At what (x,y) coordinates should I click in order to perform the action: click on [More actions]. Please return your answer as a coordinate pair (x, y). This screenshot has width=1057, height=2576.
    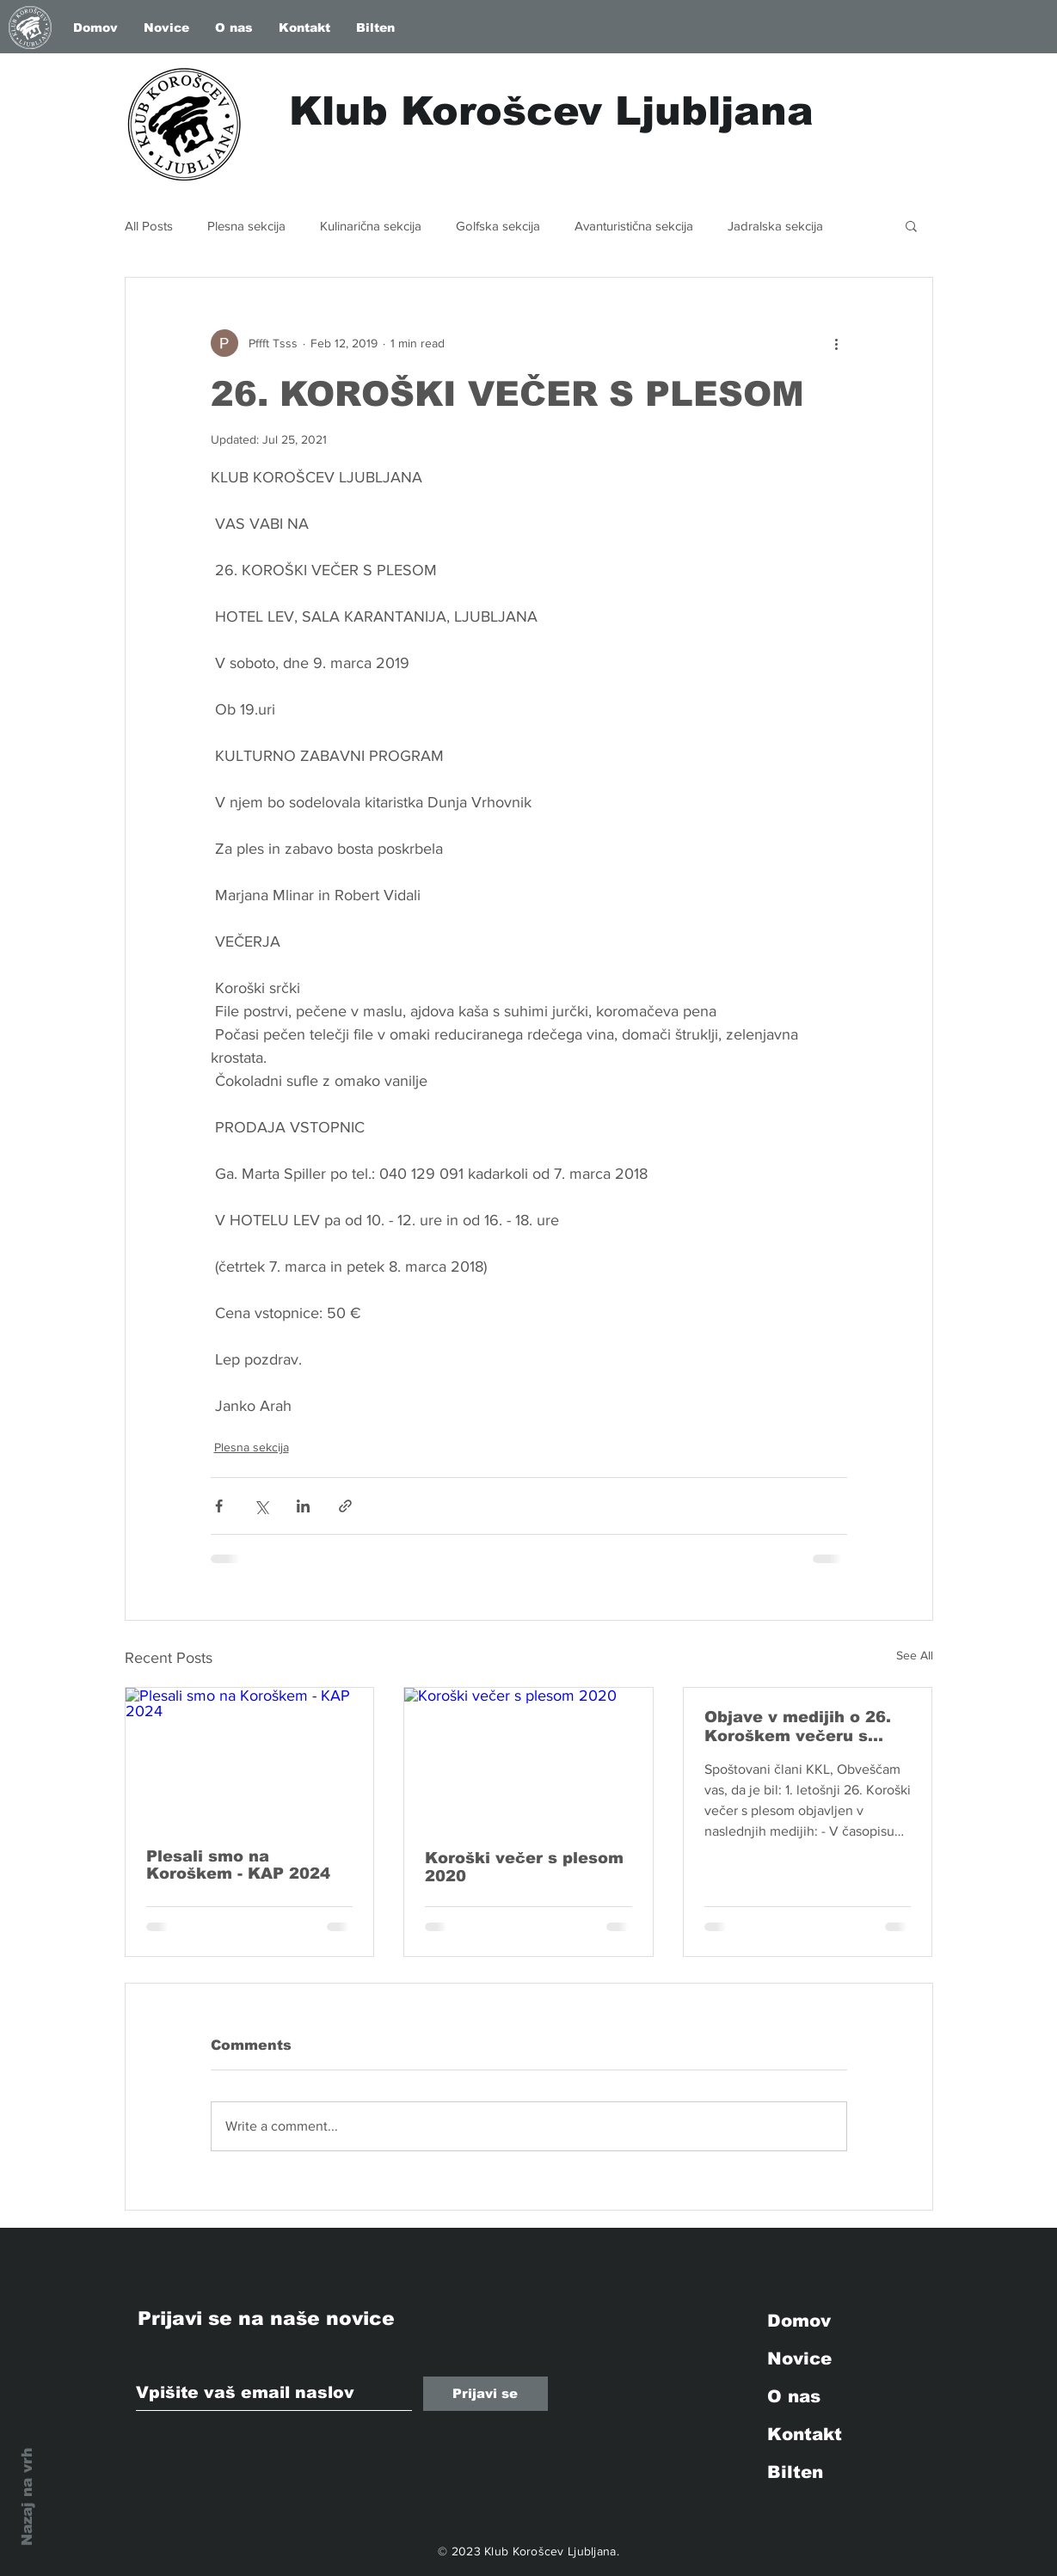
    Looking at the image, I should click on (837, 343).